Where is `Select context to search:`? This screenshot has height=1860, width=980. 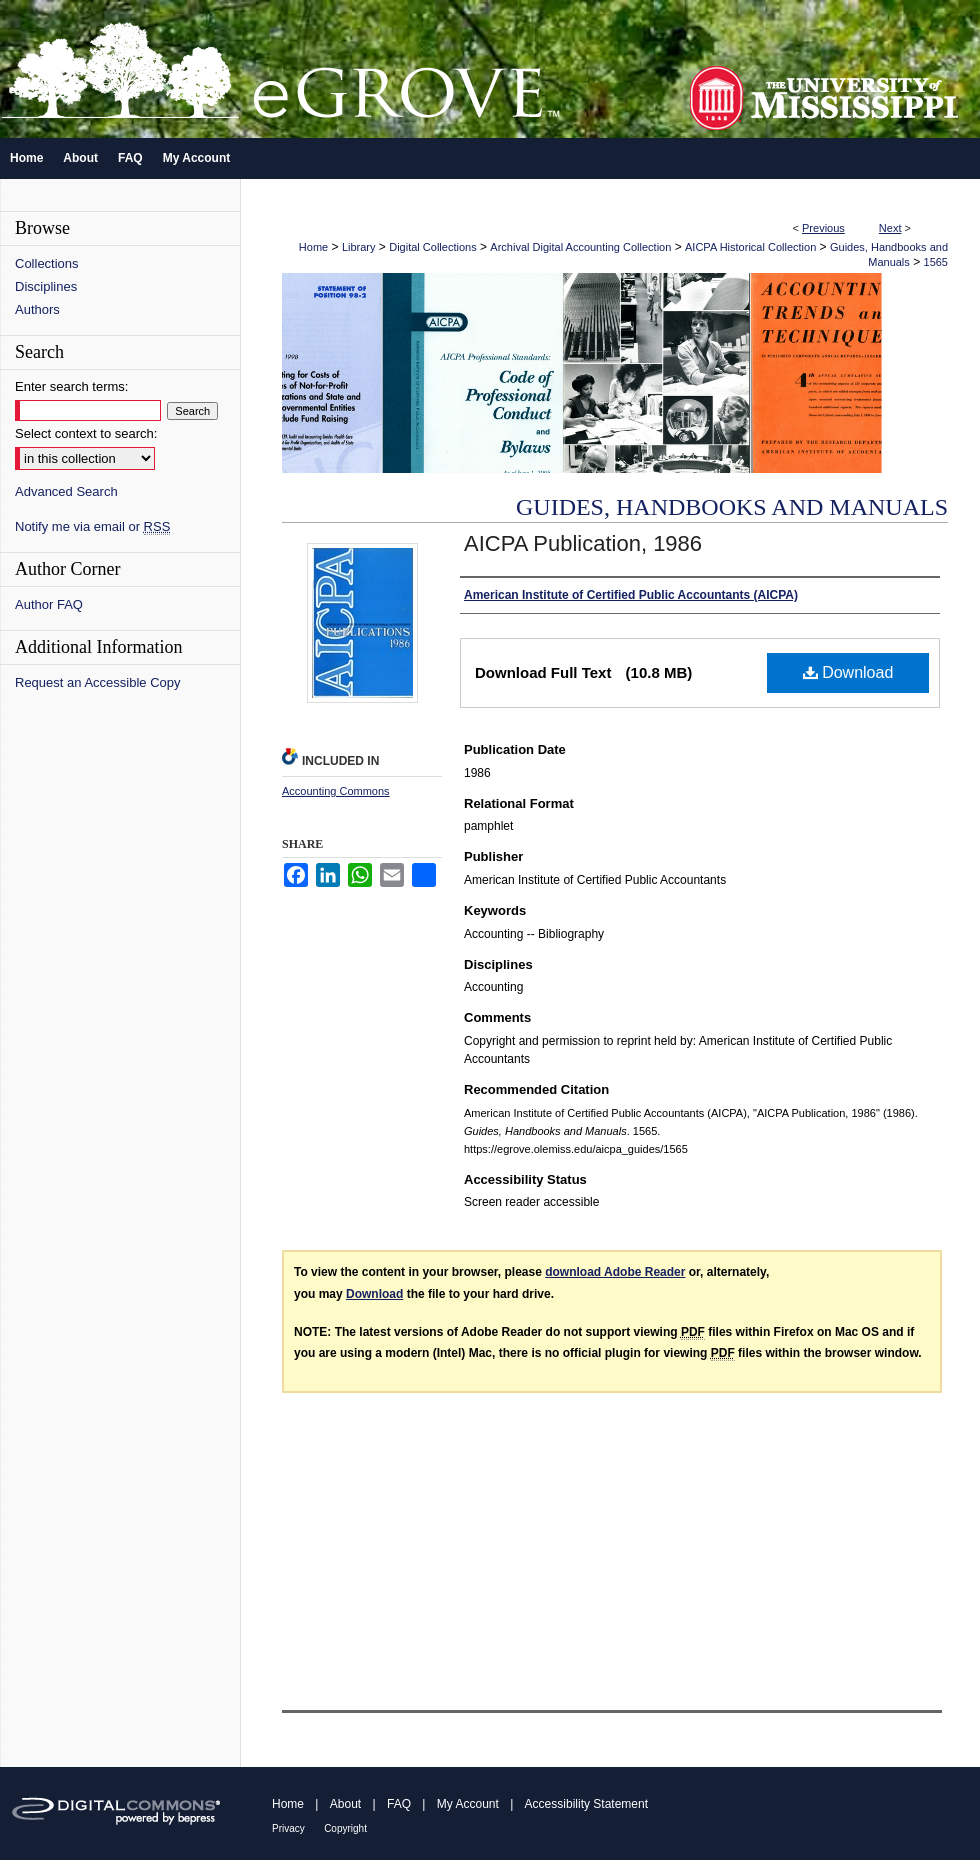
Select context to search: is located at coordinates (86, 433).